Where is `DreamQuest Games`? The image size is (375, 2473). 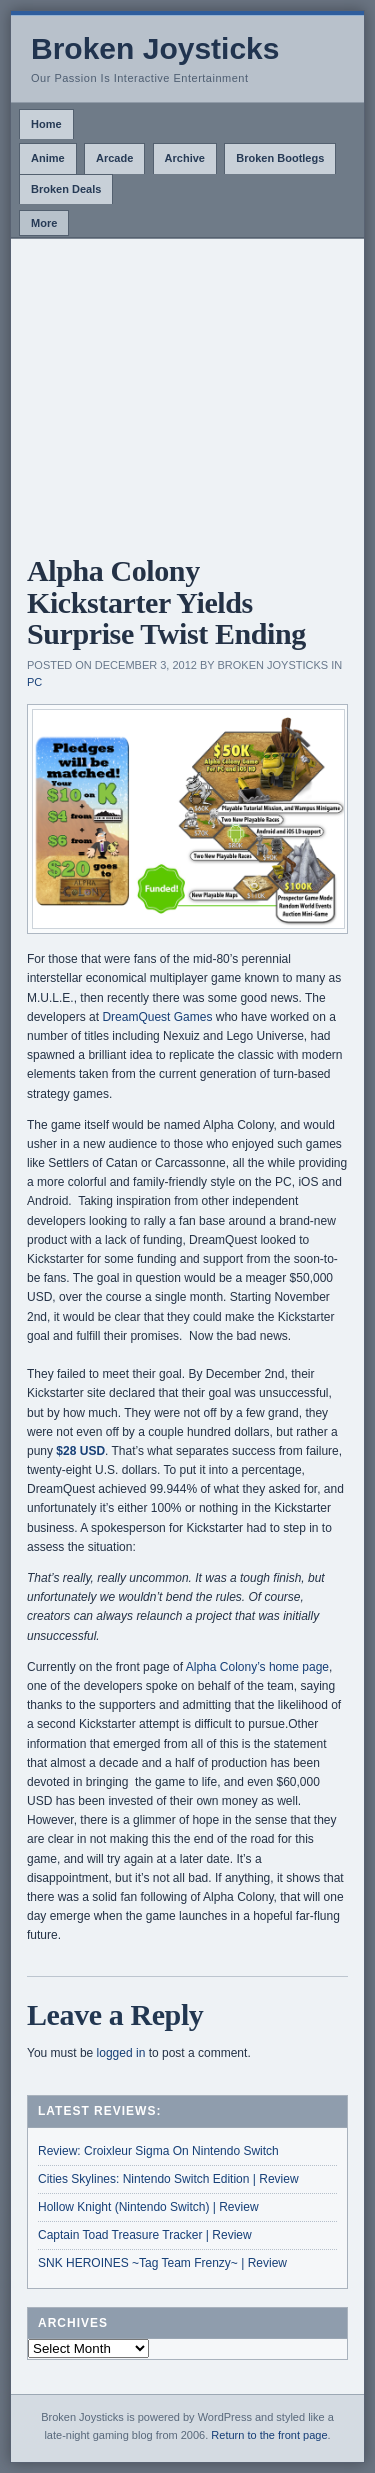 DreamQuest Games is located at coordinates (157, 1017).